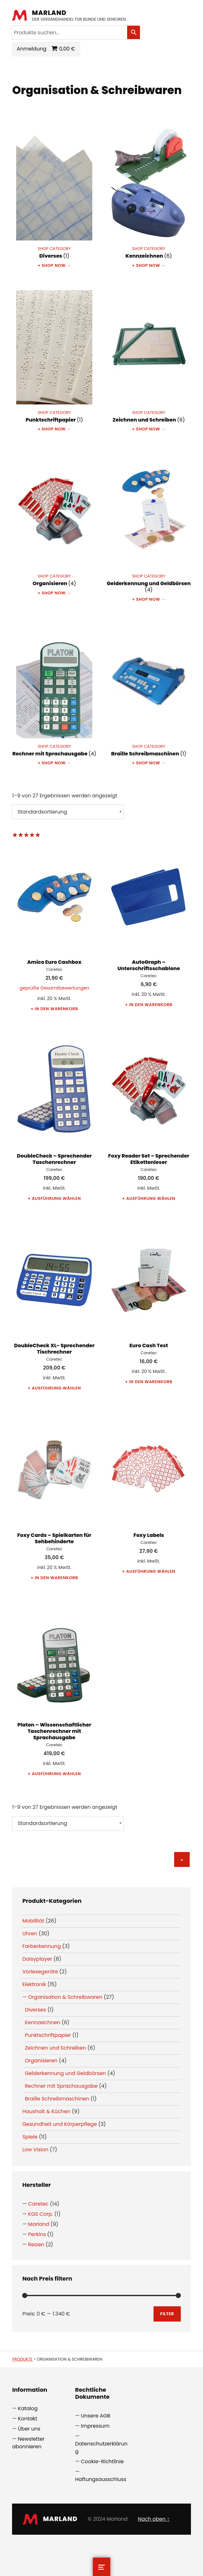 This screenshot has height=2576, width=203. I want to click on Spiele, so click(29, 2136).